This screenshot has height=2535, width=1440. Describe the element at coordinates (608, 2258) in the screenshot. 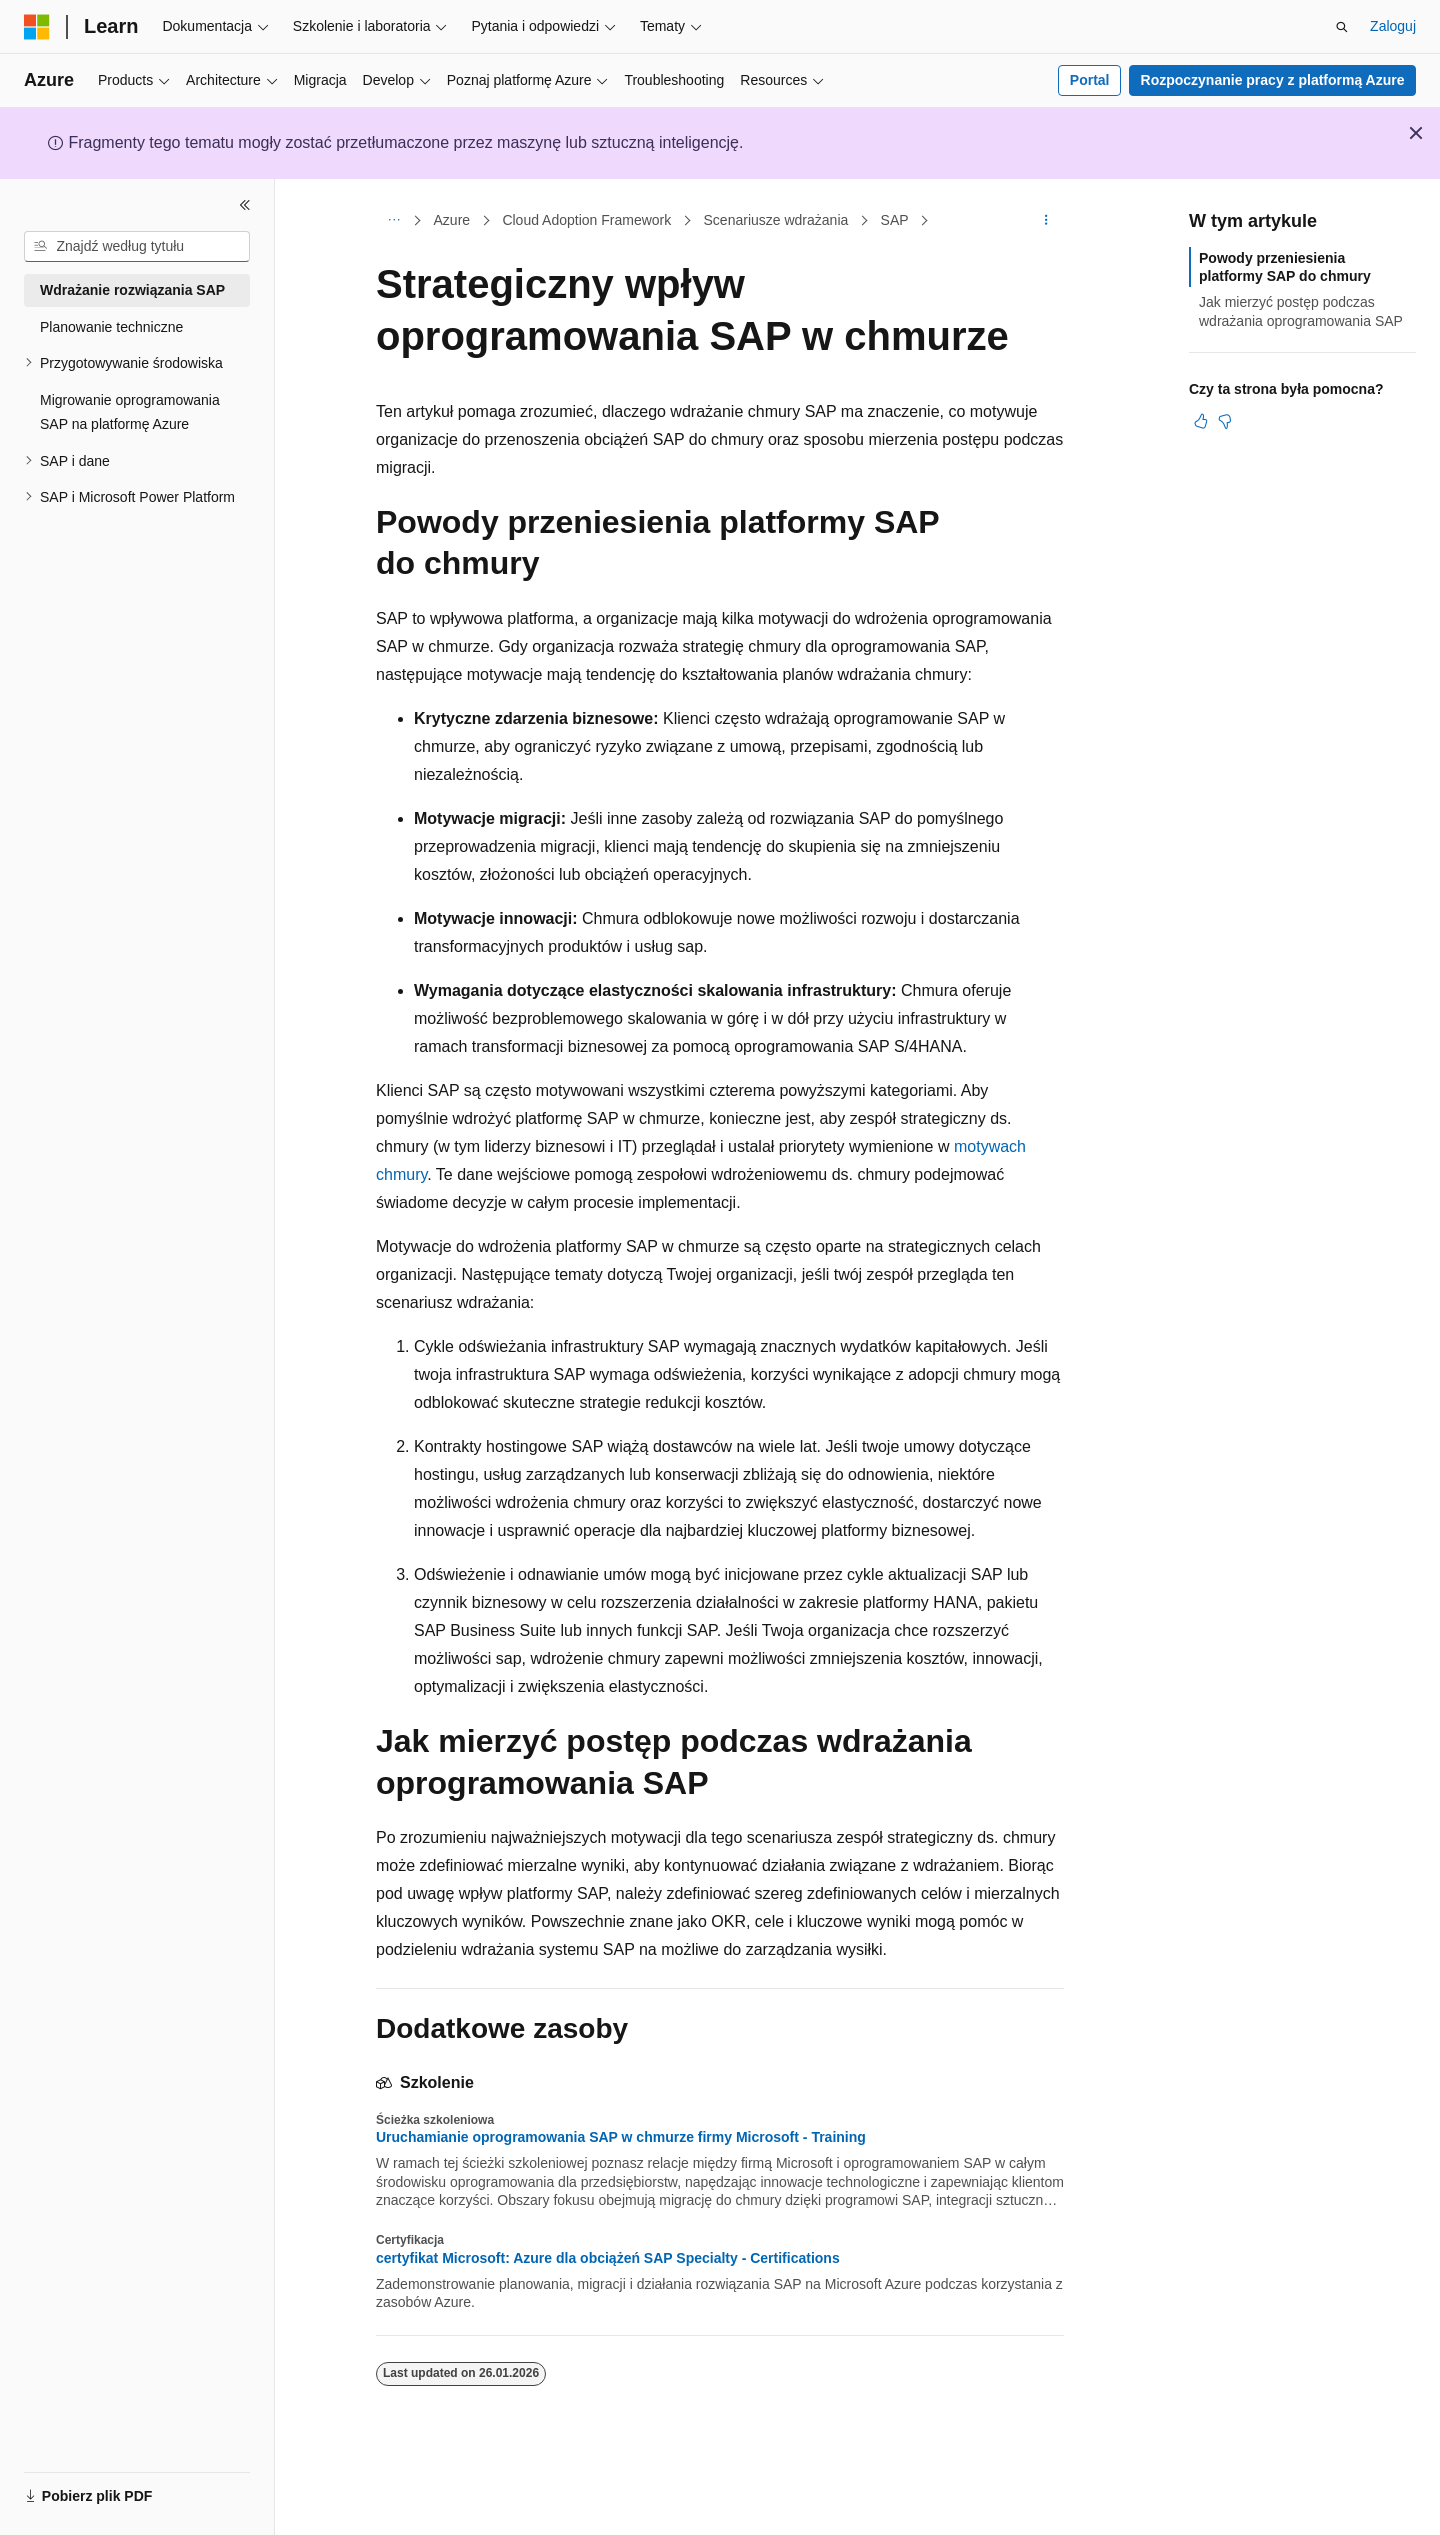

I see `certyfikat Microsoft: Azure dla obciążeń SAP Specialty - Certifications` at that location.